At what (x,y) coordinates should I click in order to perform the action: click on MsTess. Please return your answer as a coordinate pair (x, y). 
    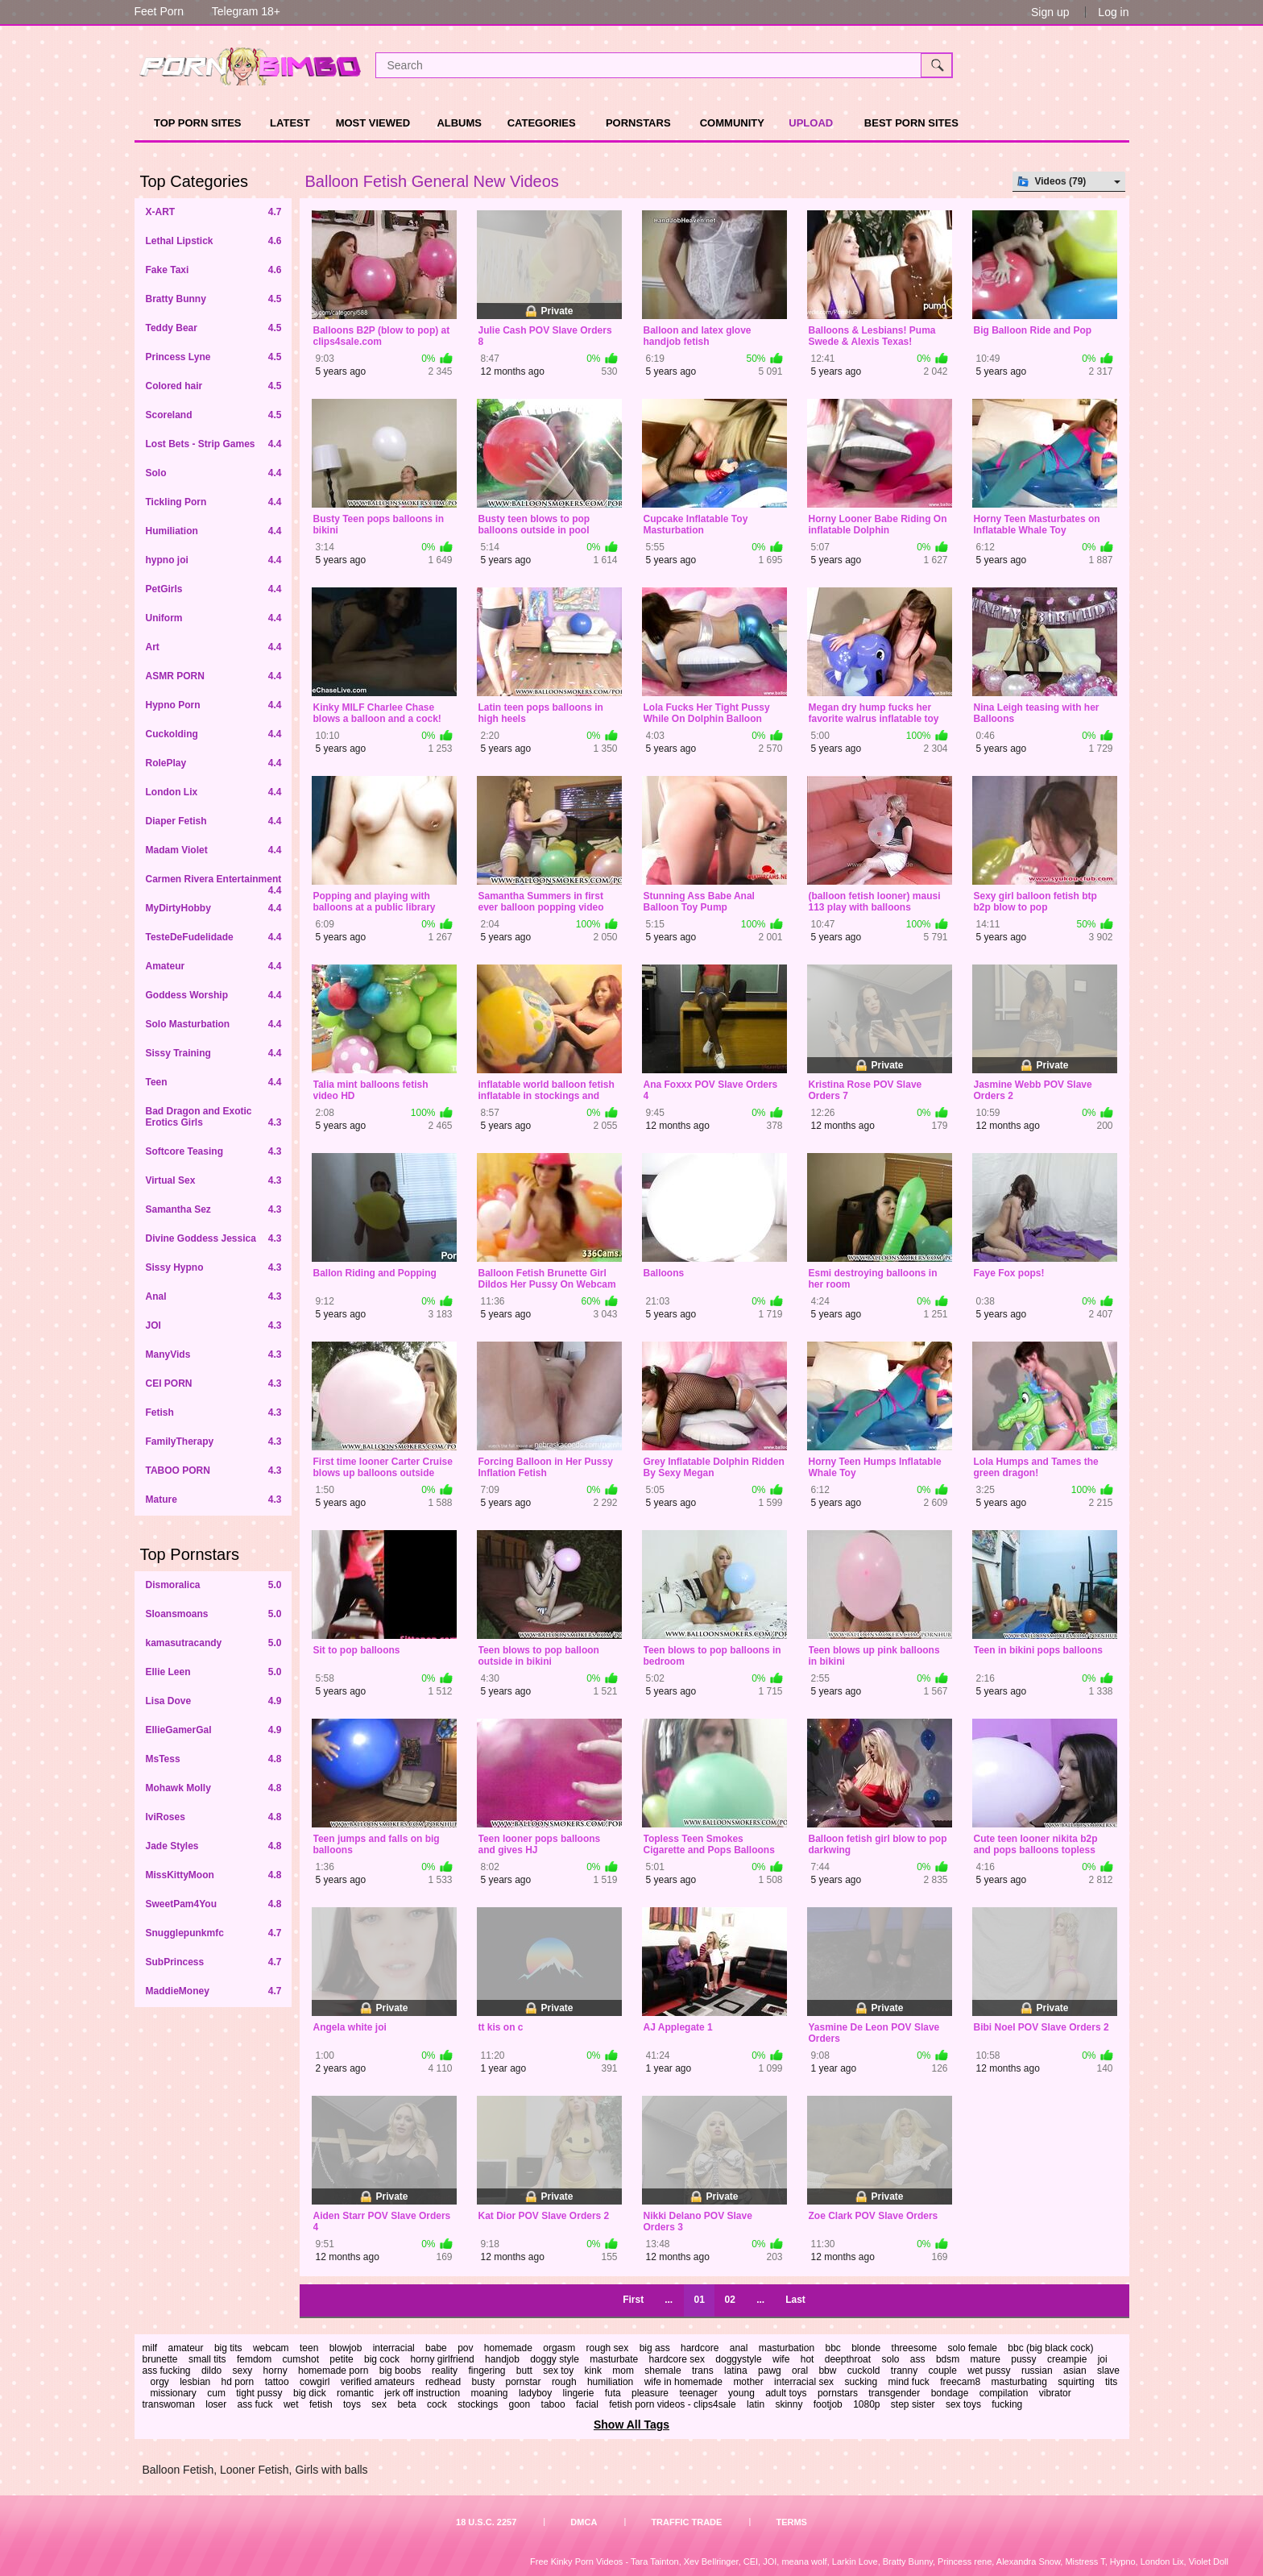
    Looking at the image, I should click on (214, 1759).